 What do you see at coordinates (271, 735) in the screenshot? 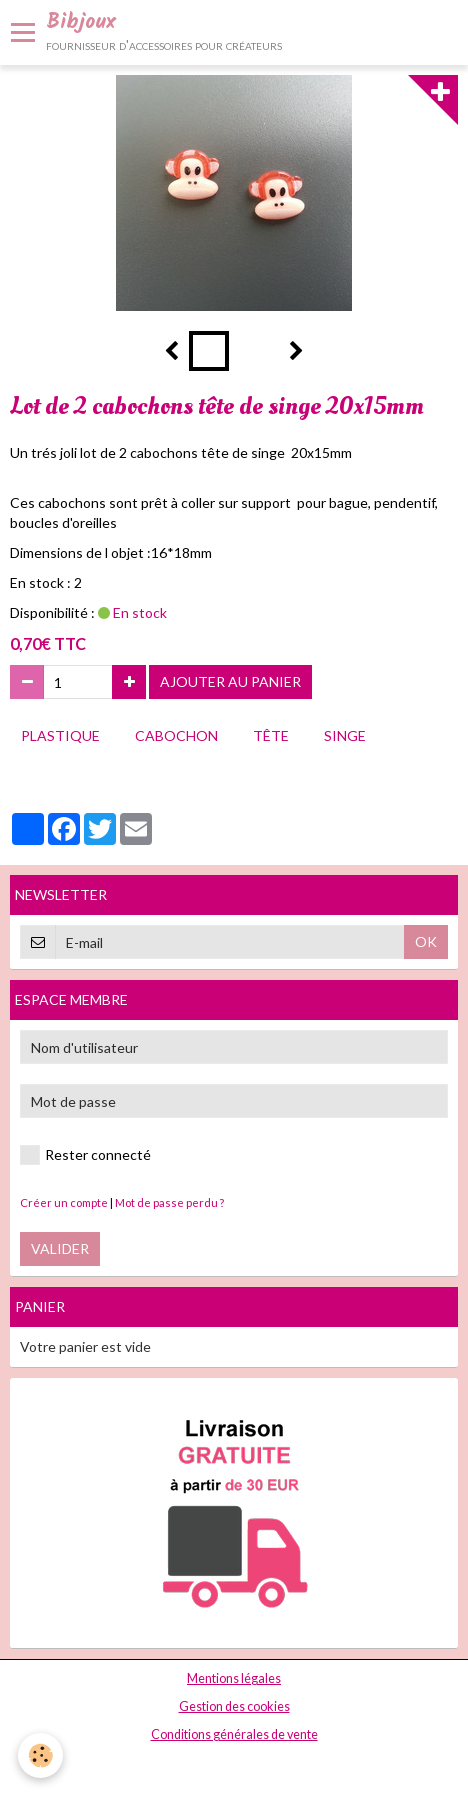
I see `tête` at bounding box center [271, 735].